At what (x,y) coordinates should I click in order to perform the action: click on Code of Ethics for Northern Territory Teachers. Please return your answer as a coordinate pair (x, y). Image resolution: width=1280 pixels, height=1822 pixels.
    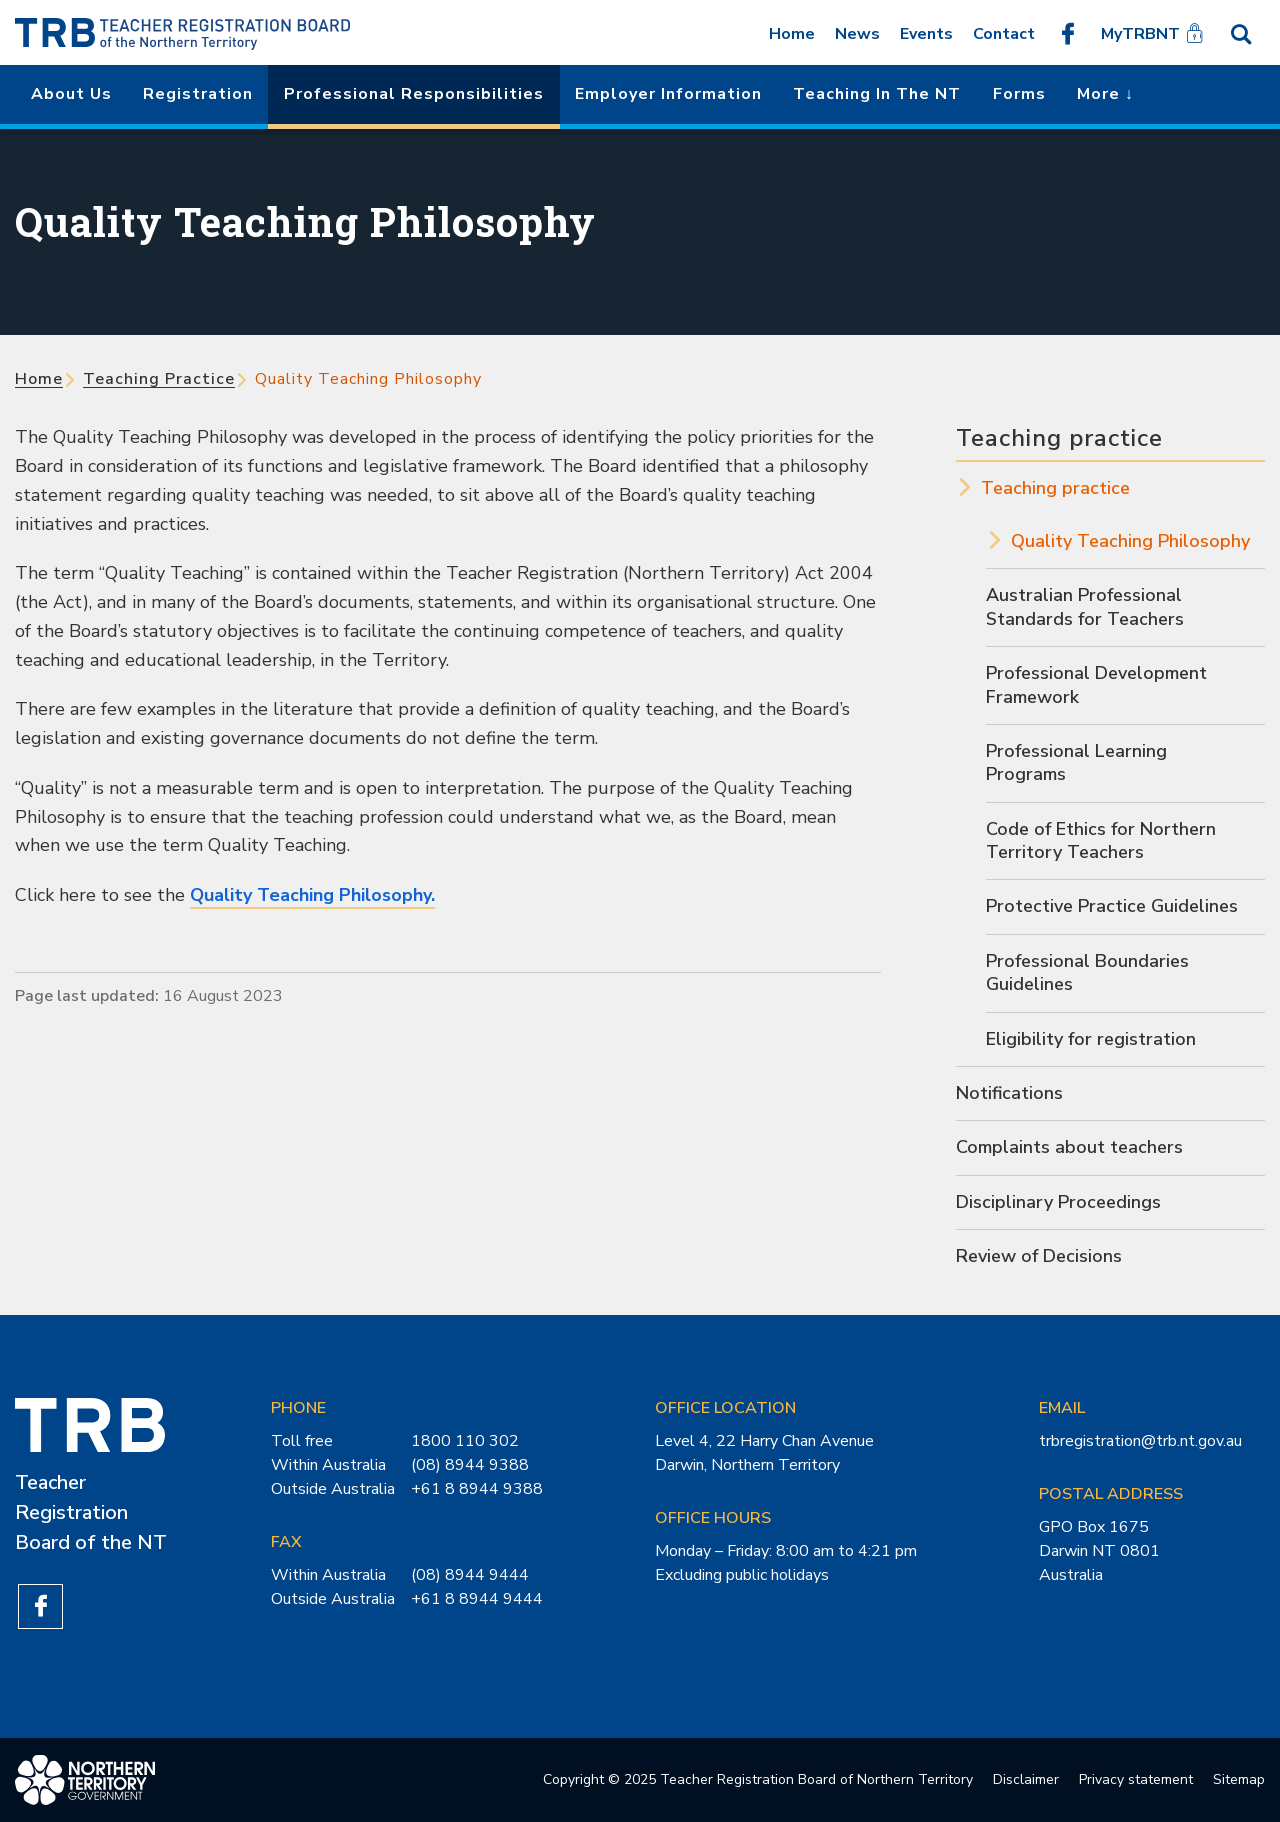
    Looking at the image, I should click on (1101, 840).